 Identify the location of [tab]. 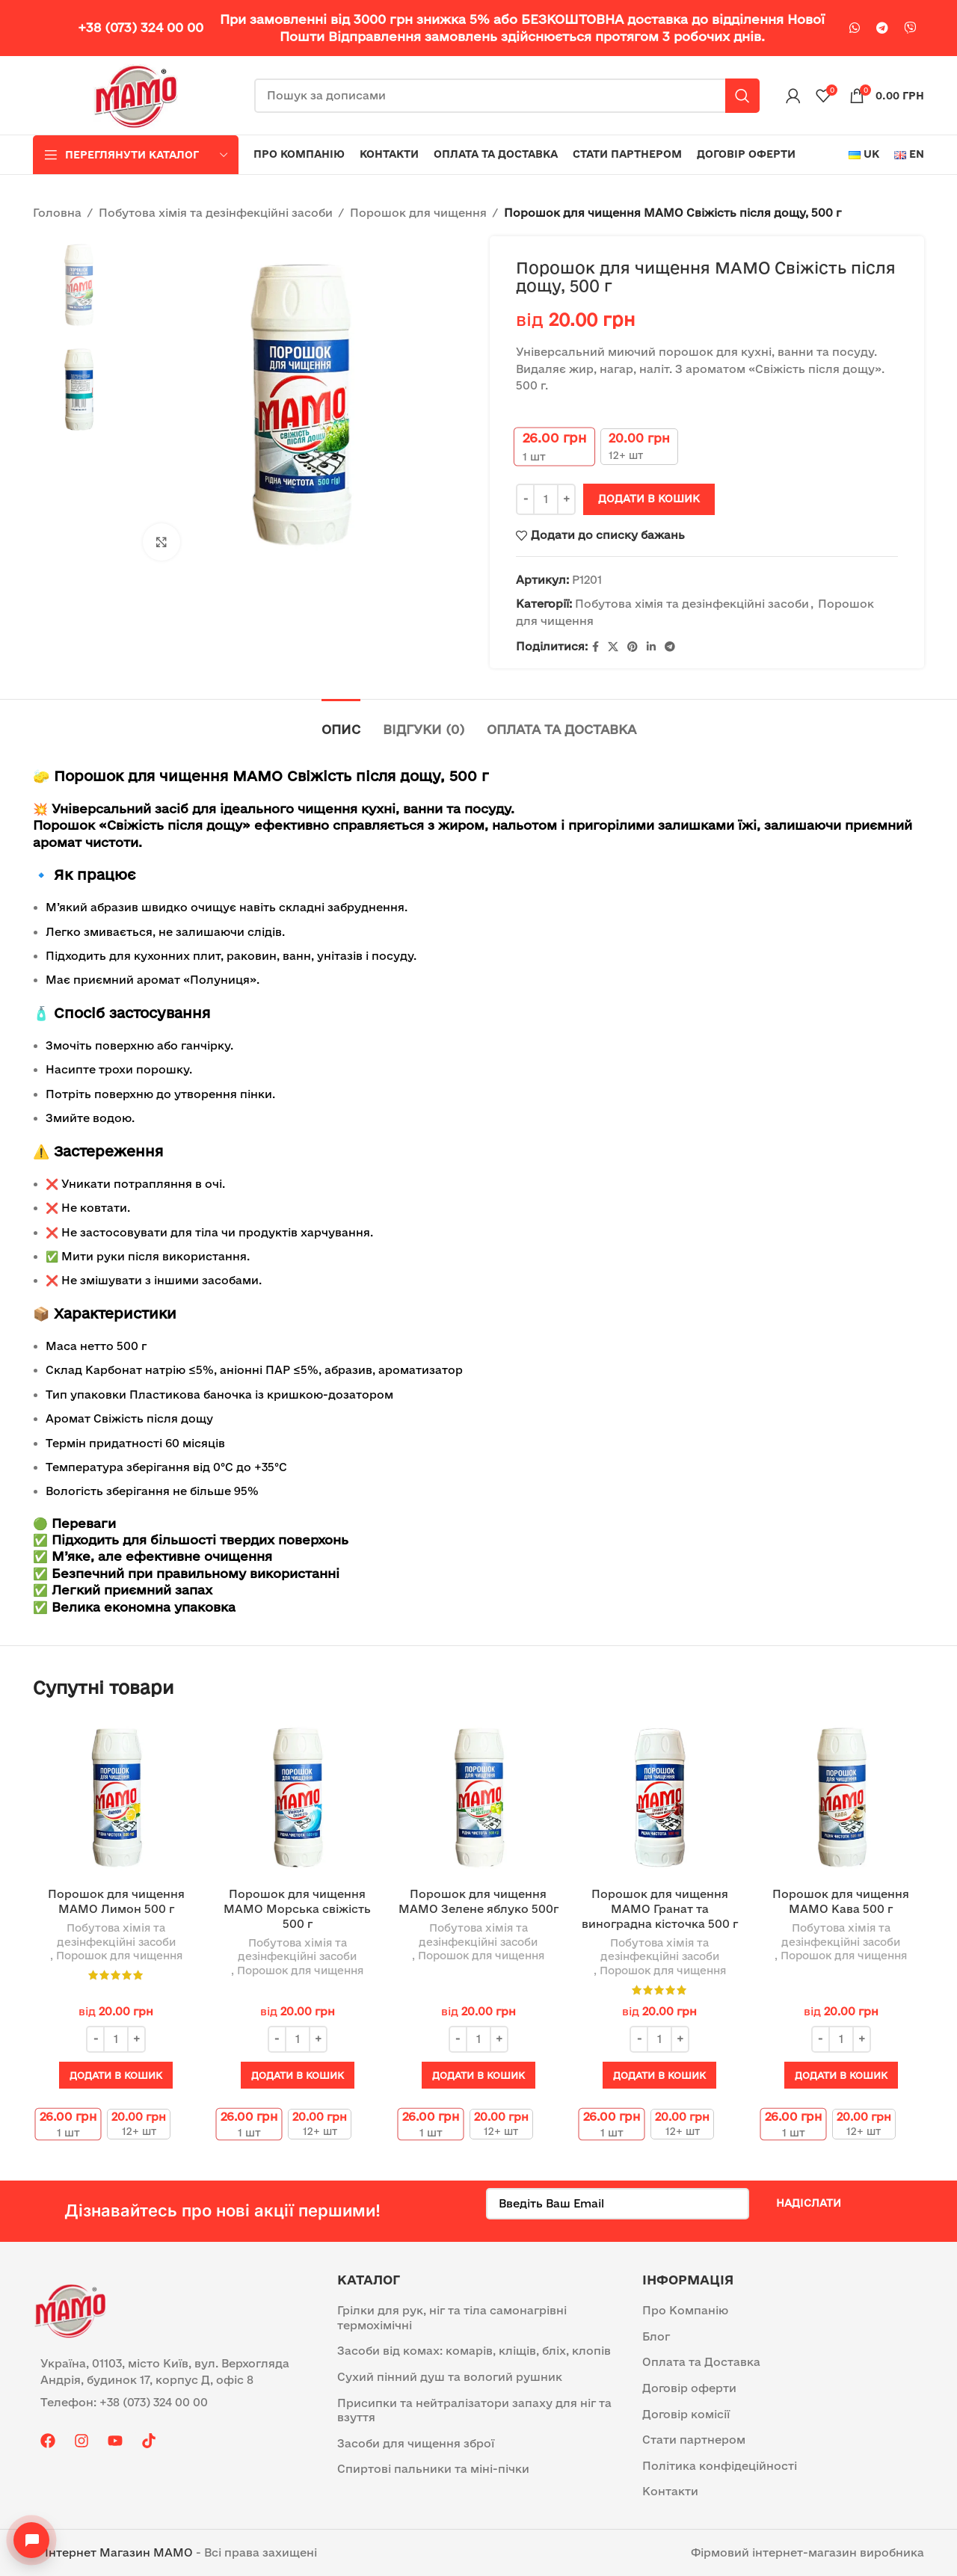
(340, 722).